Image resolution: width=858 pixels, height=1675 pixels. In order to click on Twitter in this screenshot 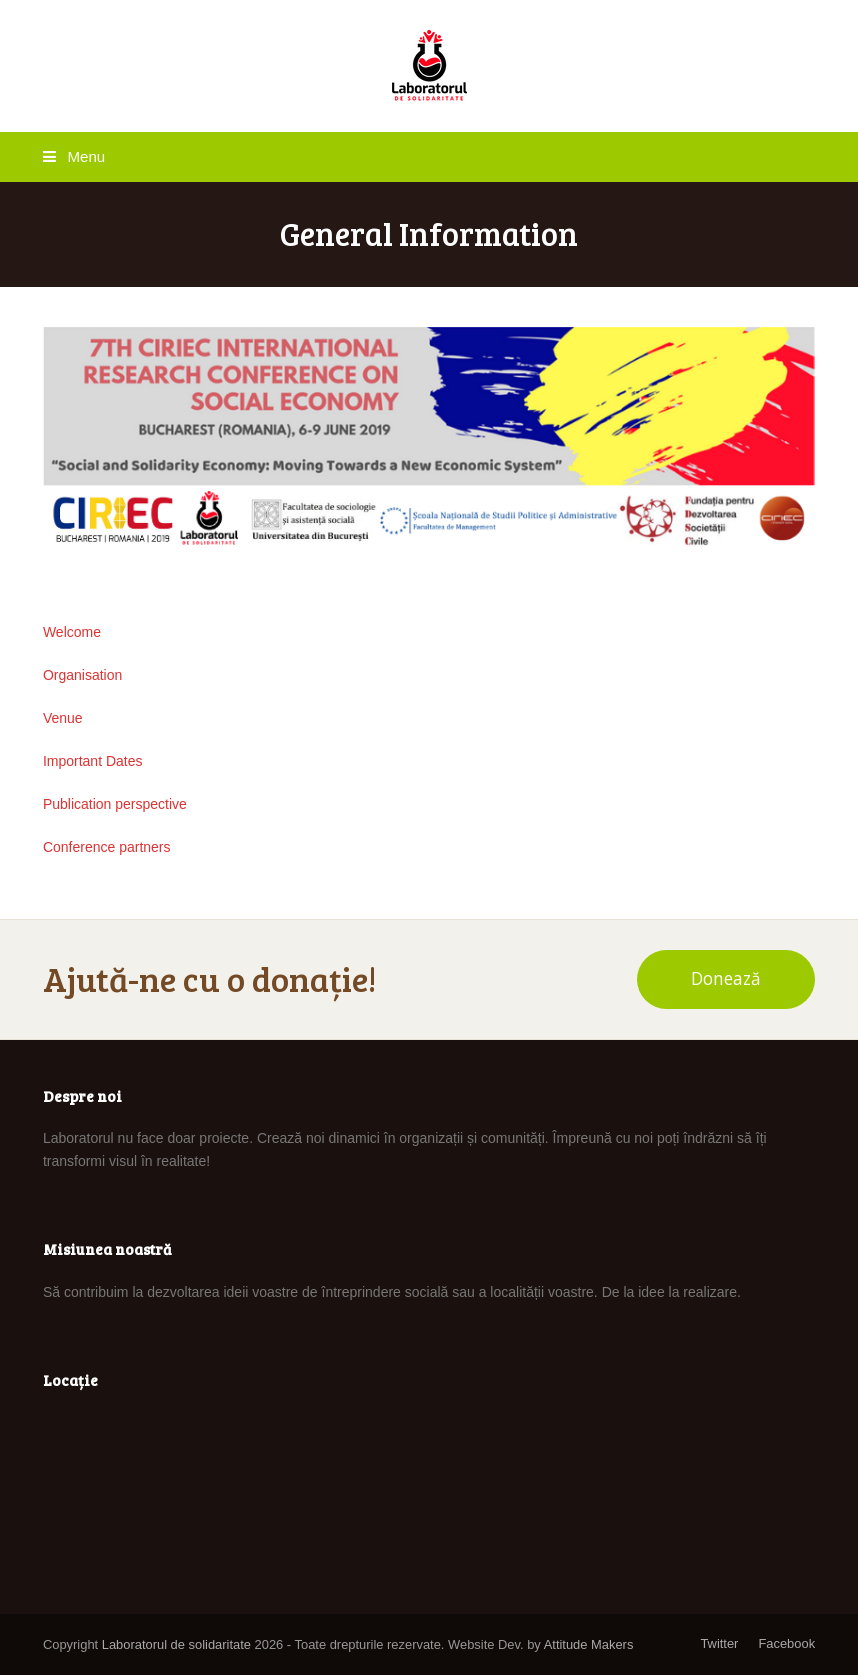, I will do `click(719, 1643)`.